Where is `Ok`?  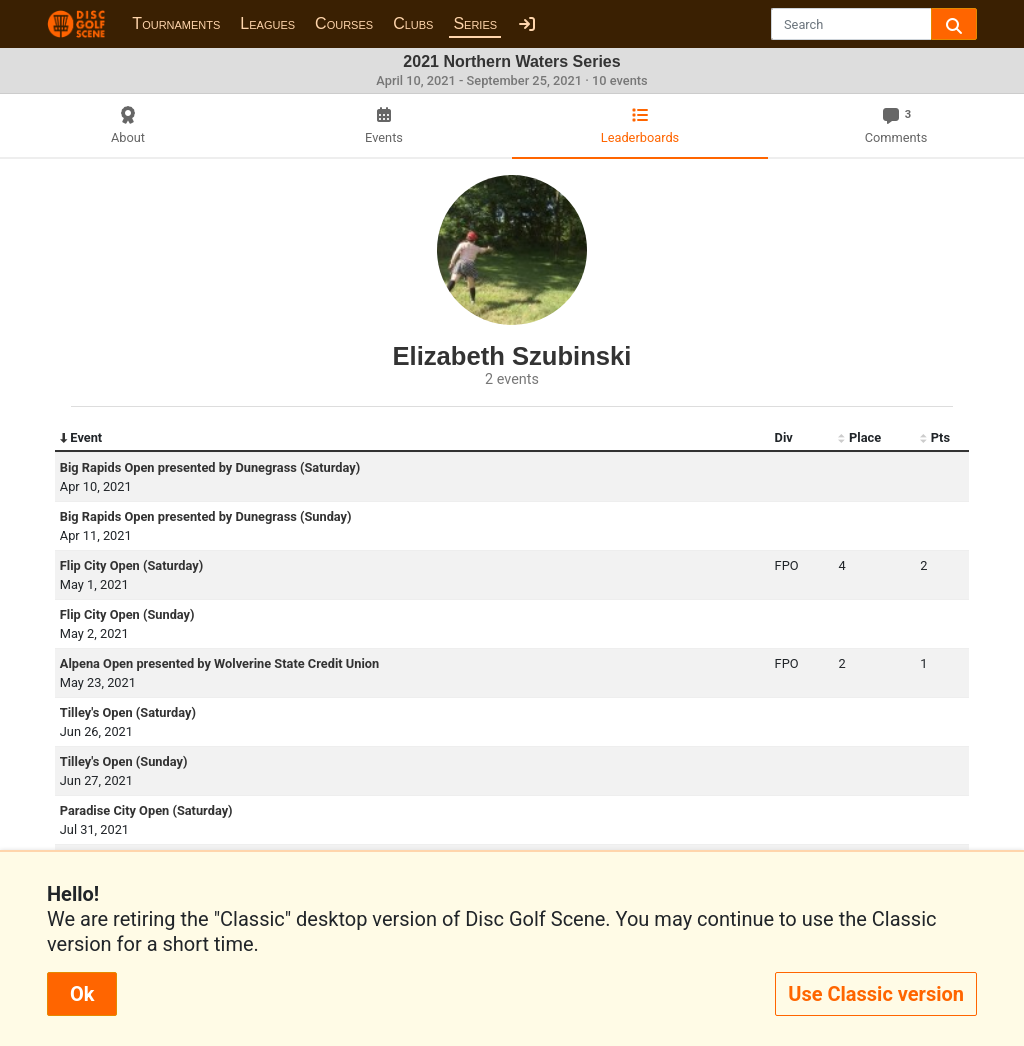 Ok is located at coordinates (82, 994).